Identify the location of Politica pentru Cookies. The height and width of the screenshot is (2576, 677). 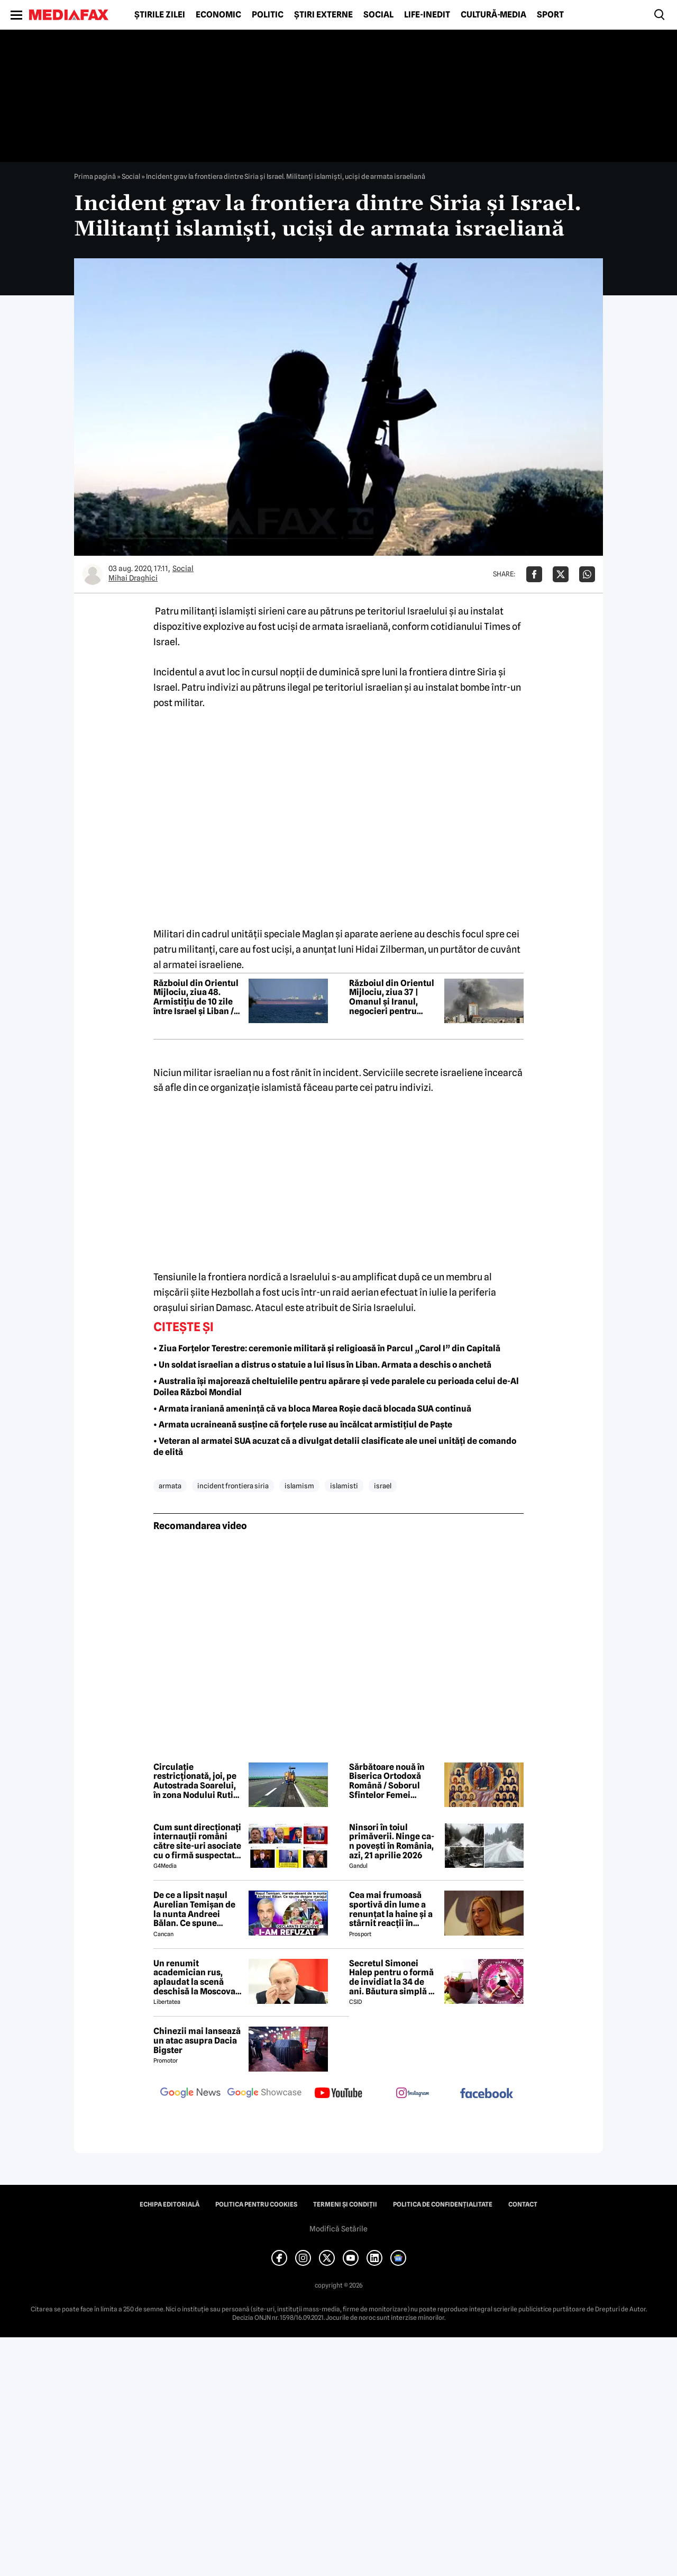
(256, 2204).